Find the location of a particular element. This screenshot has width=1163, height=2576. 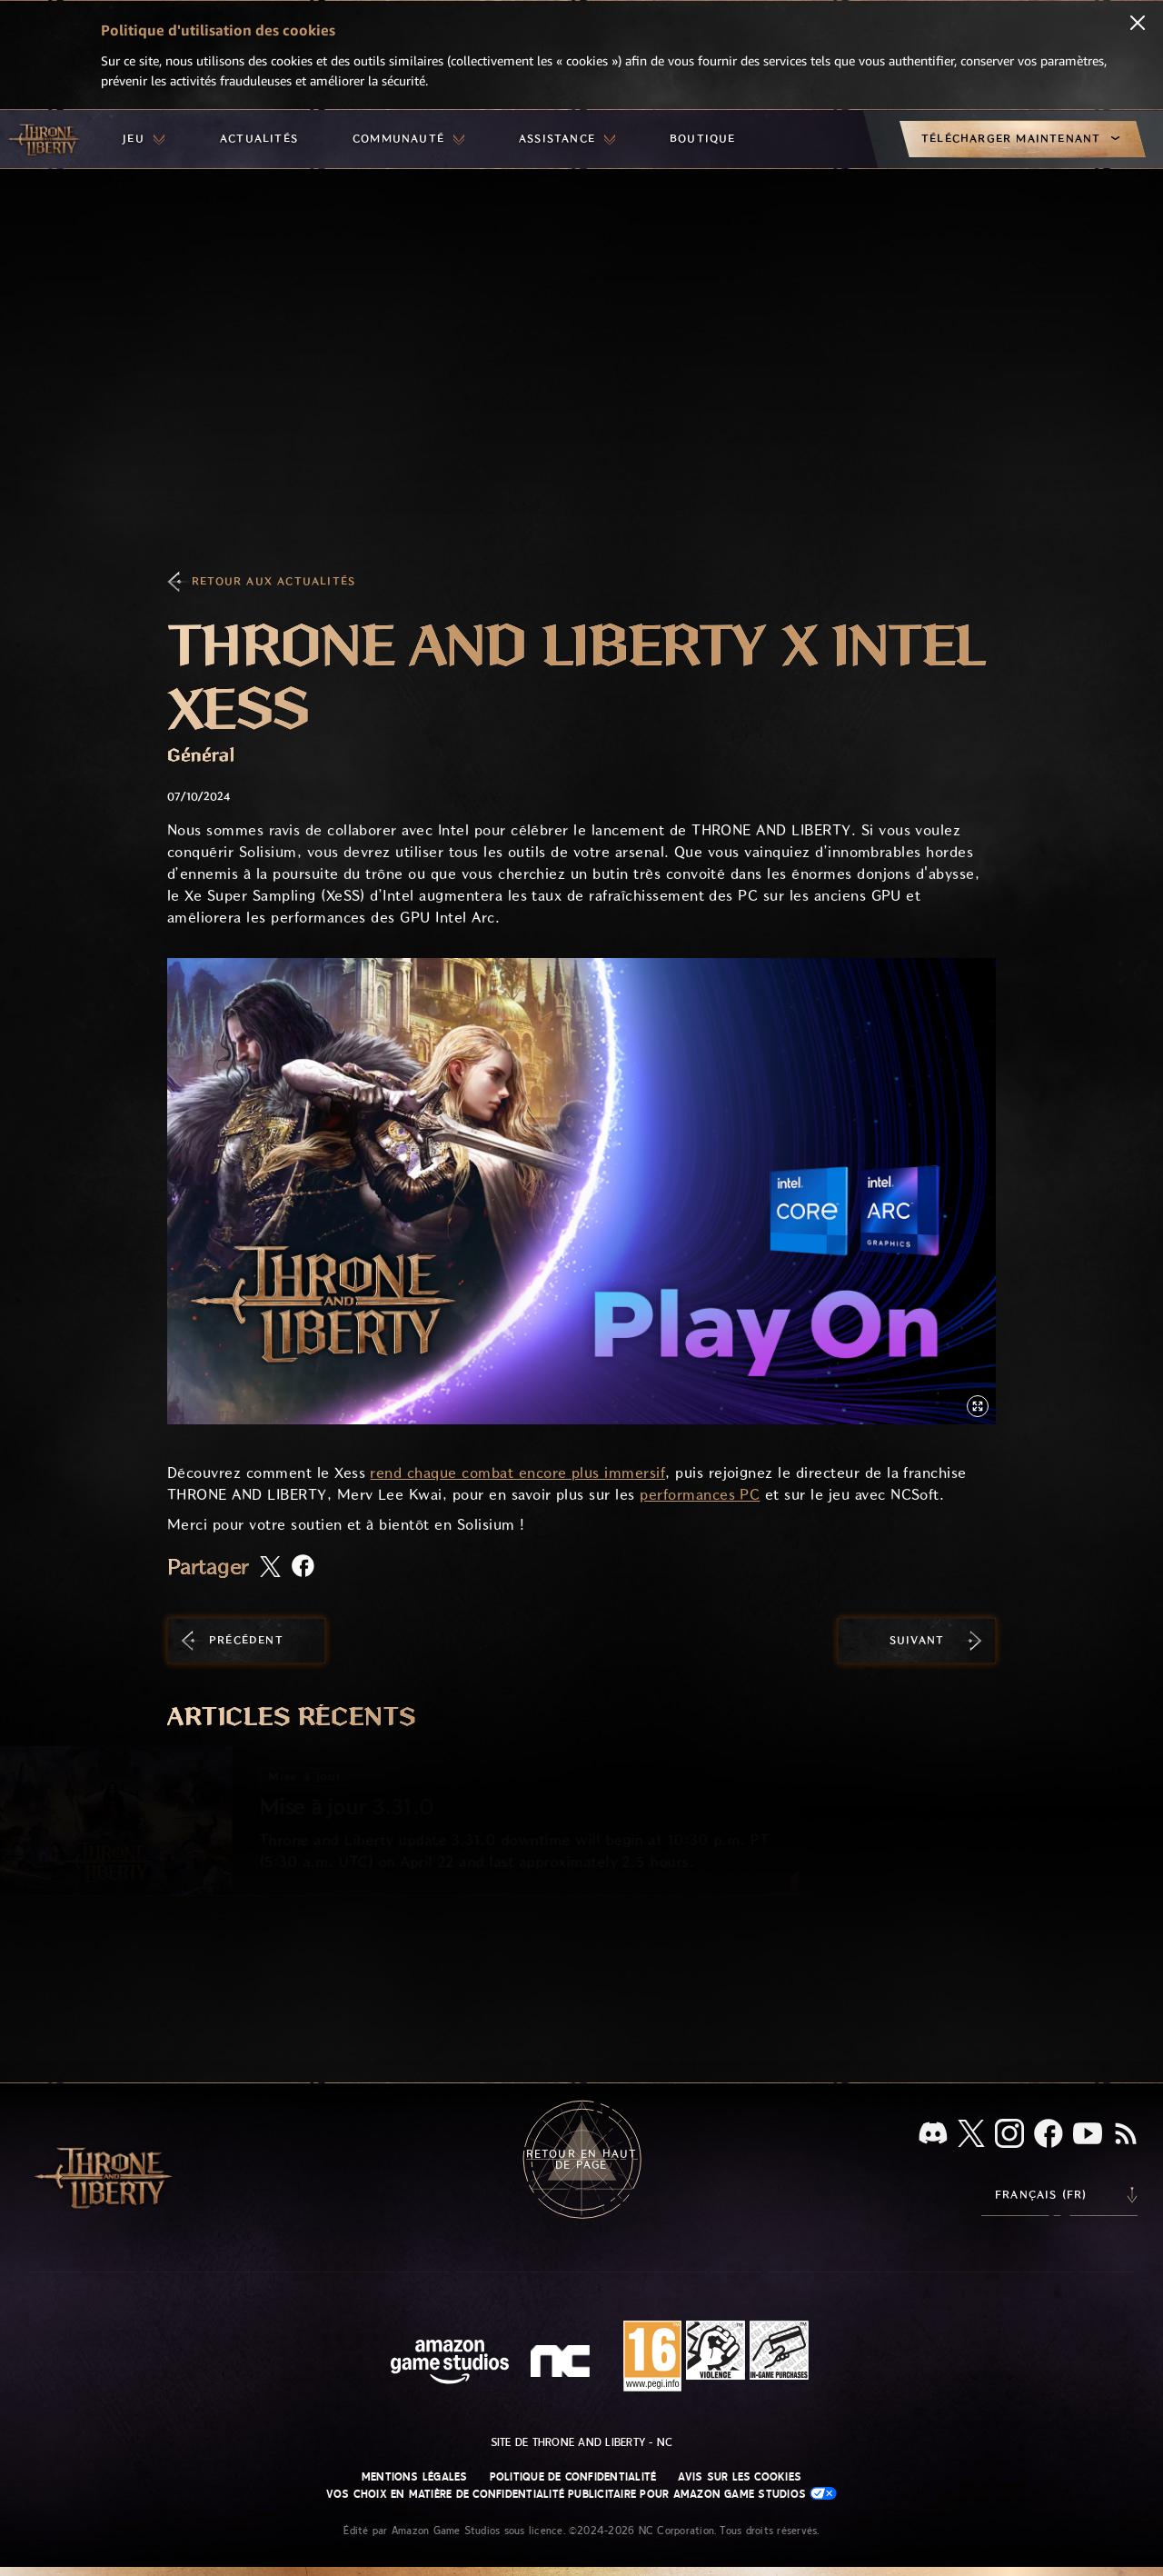

[X, suivez Throne and Liberty sur X] is located at coordinates (971, 2135).